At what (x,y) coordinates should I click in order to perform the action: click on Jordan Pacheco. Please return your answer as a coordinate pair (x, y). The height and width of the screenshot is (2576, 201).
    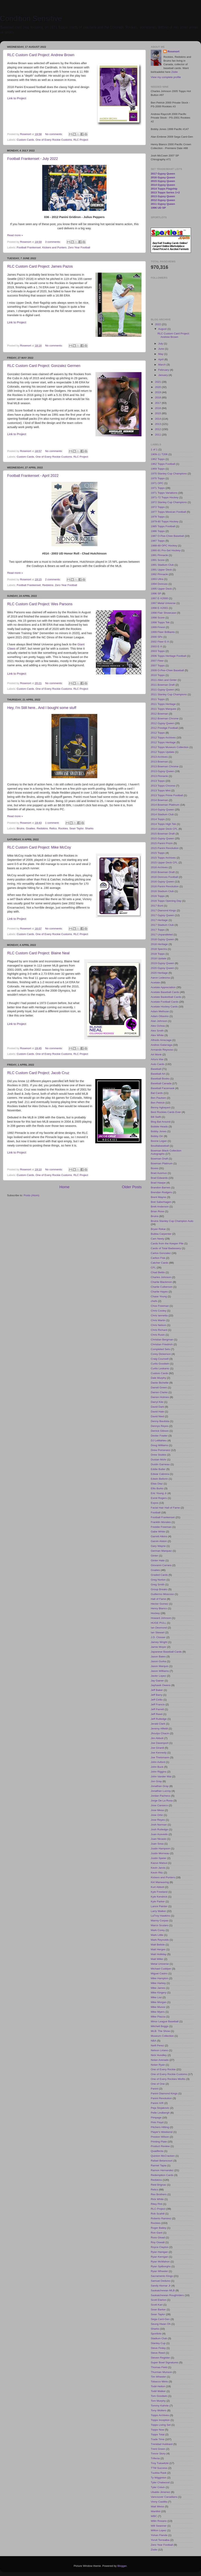
    Looking at the image, I should click on (160, 1795).